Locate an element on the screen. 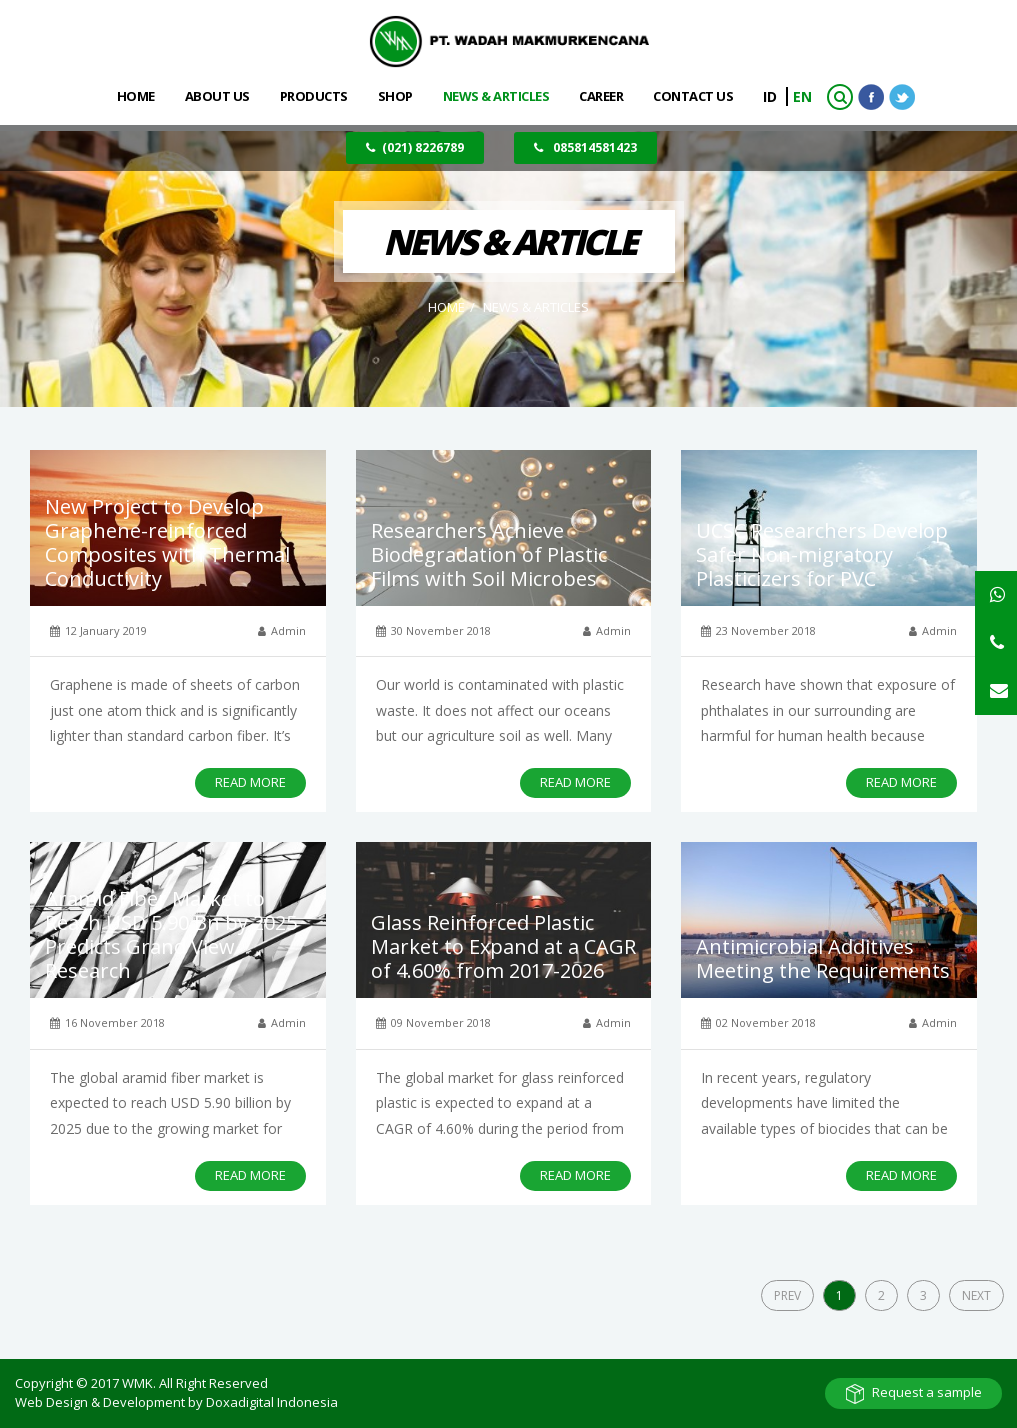 Image resolution: width=1017 pixels, height=1428 pixels. READ MORE is located at coordinates (250, 782).